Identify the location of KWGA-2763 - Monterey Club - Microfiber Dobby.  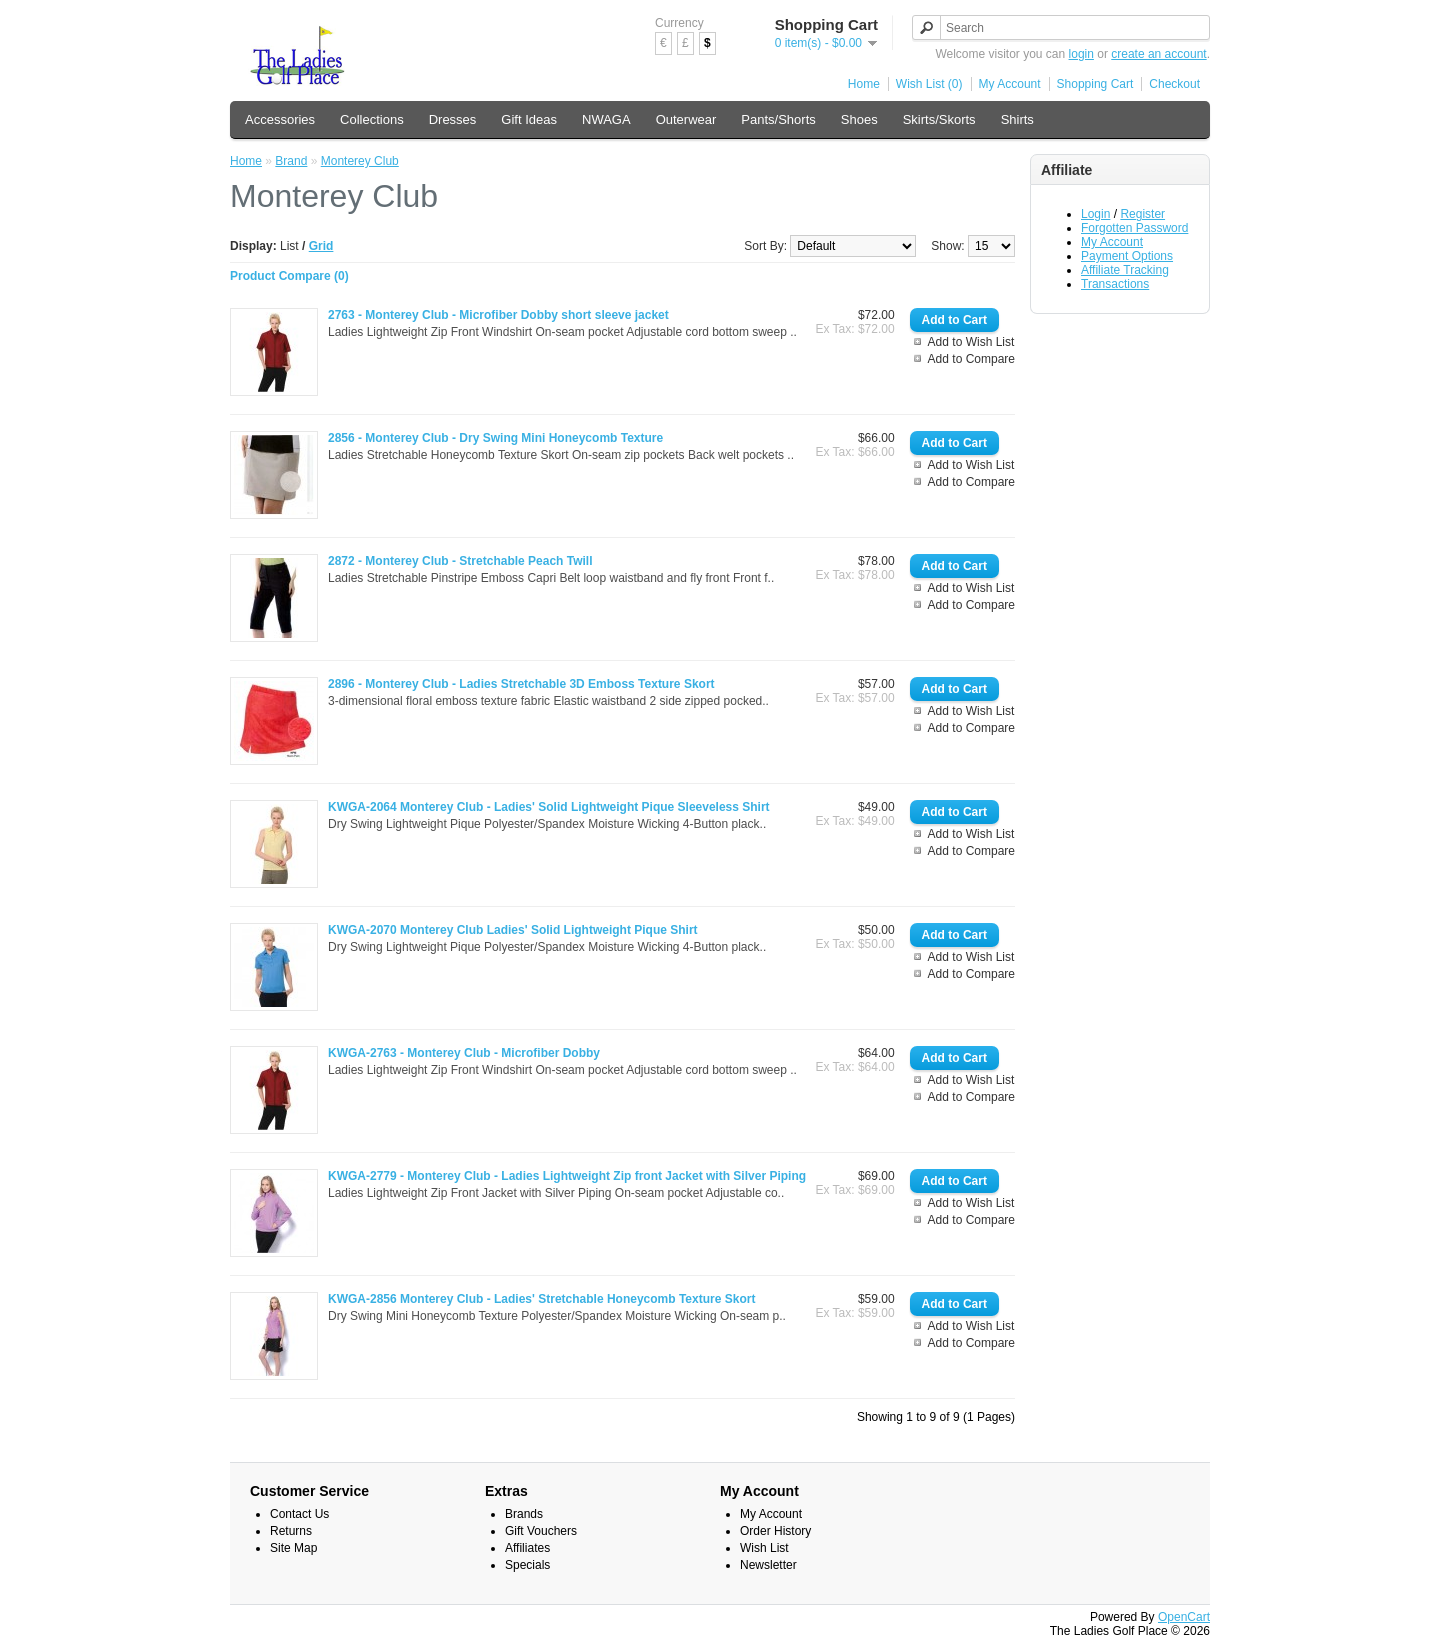
(464, 1053).